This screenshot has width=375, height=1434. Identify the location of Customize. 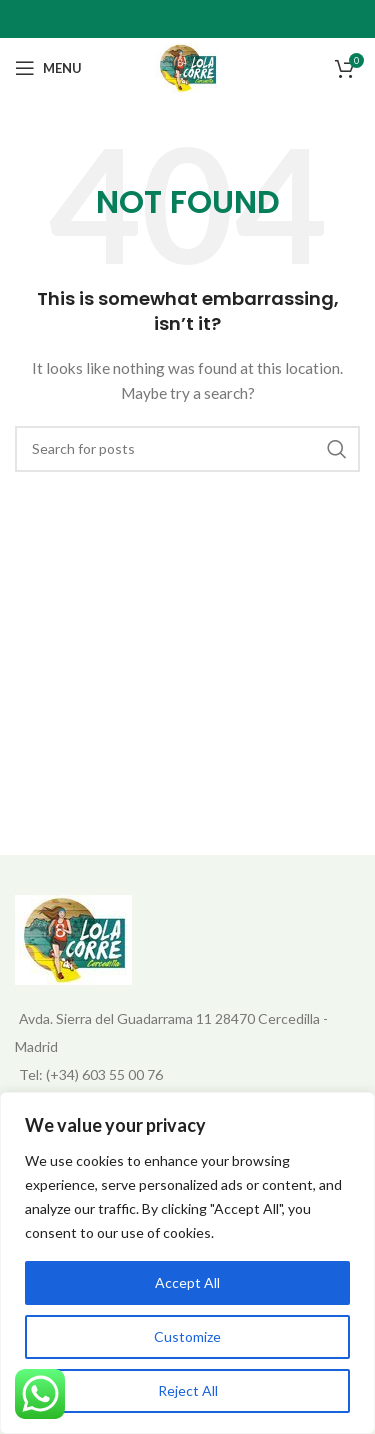
(187, 1336).